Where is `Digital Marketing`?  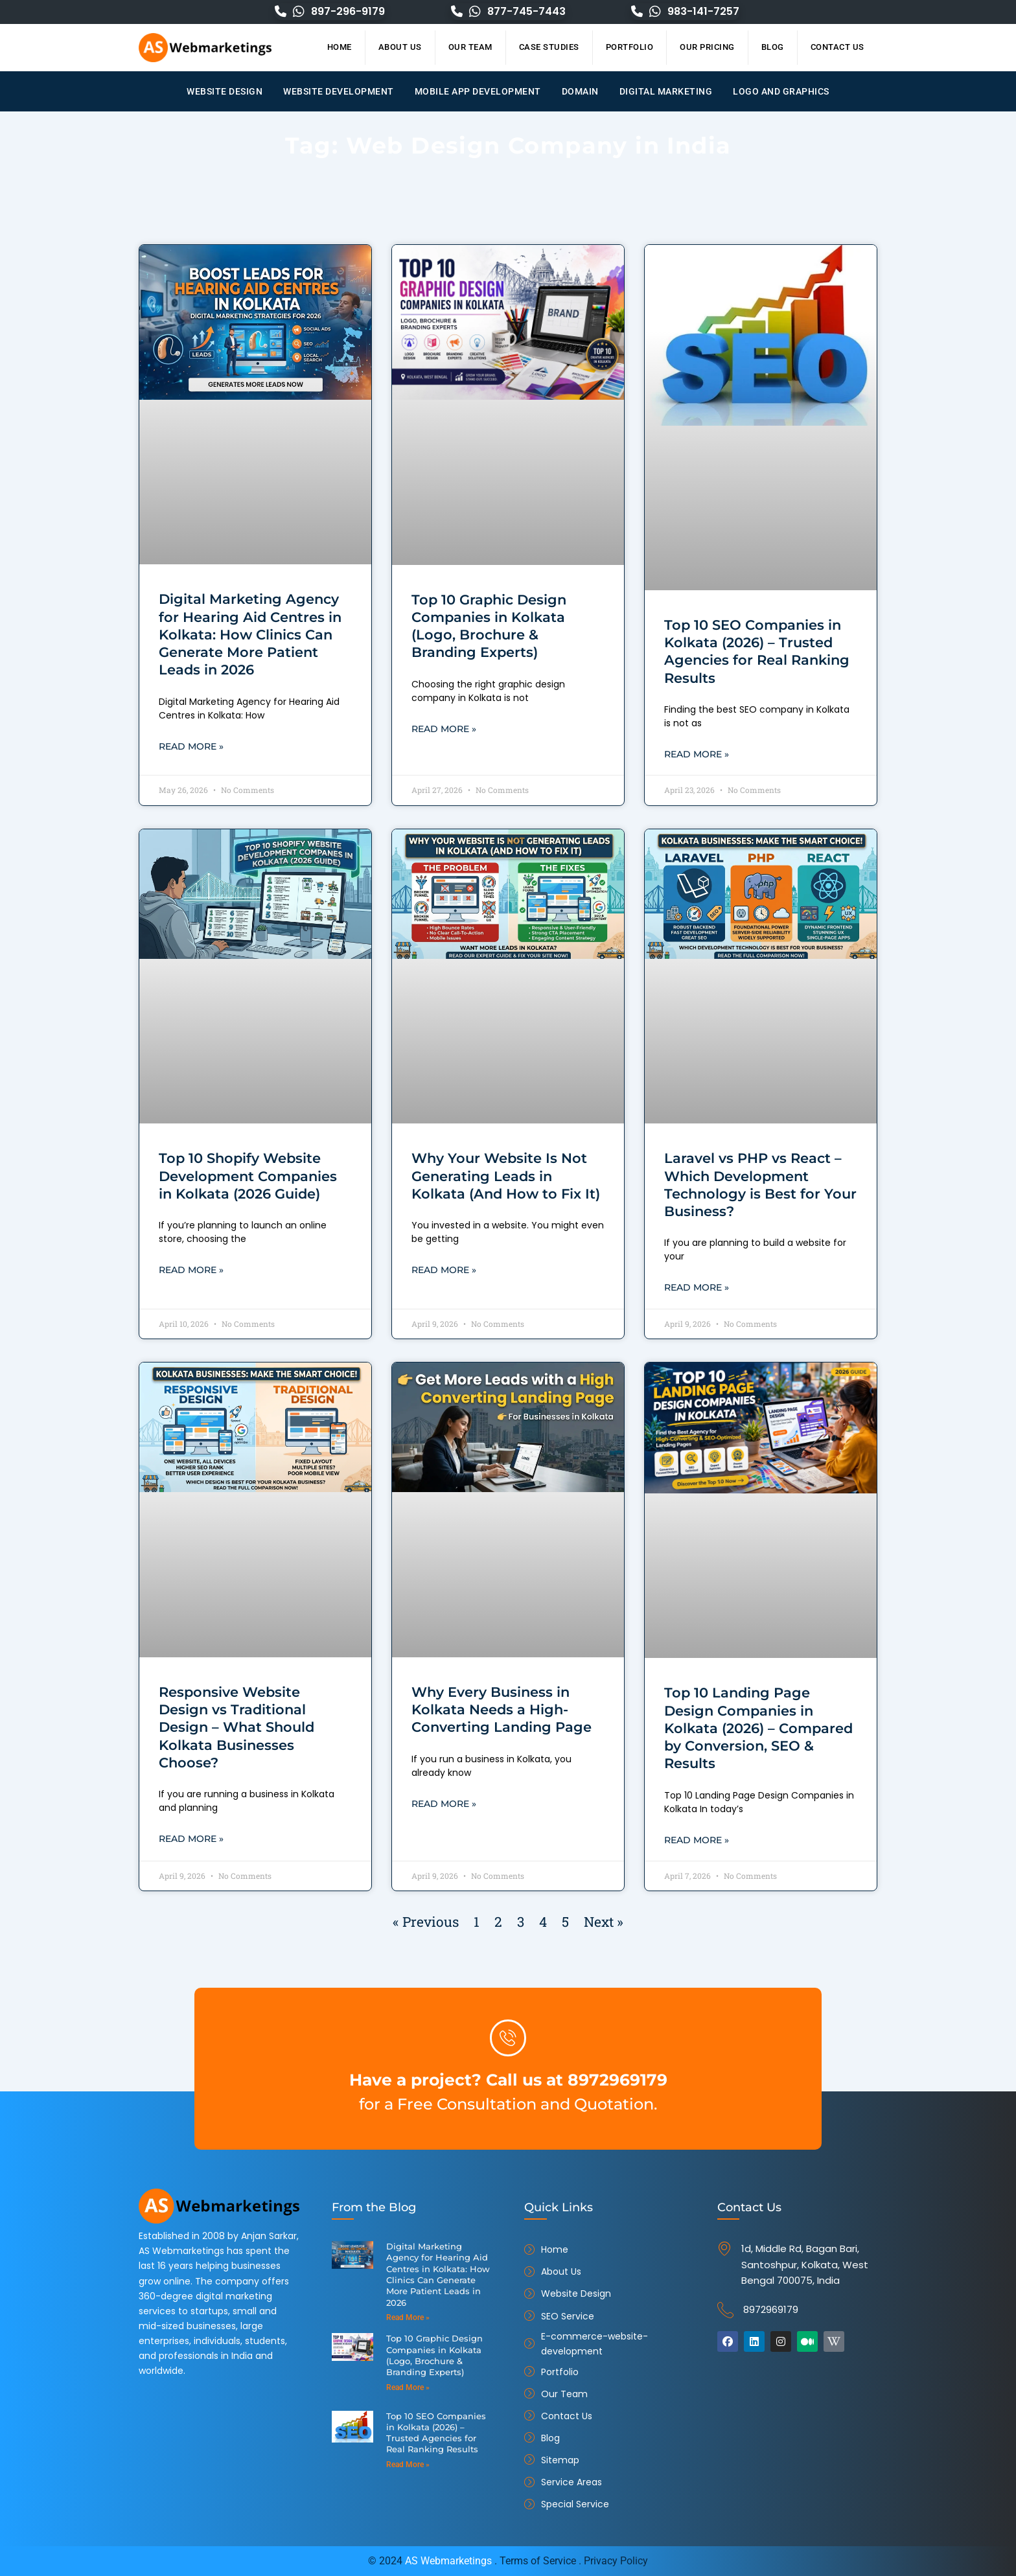
Digital Marketing is located at coordinates (666, 91).